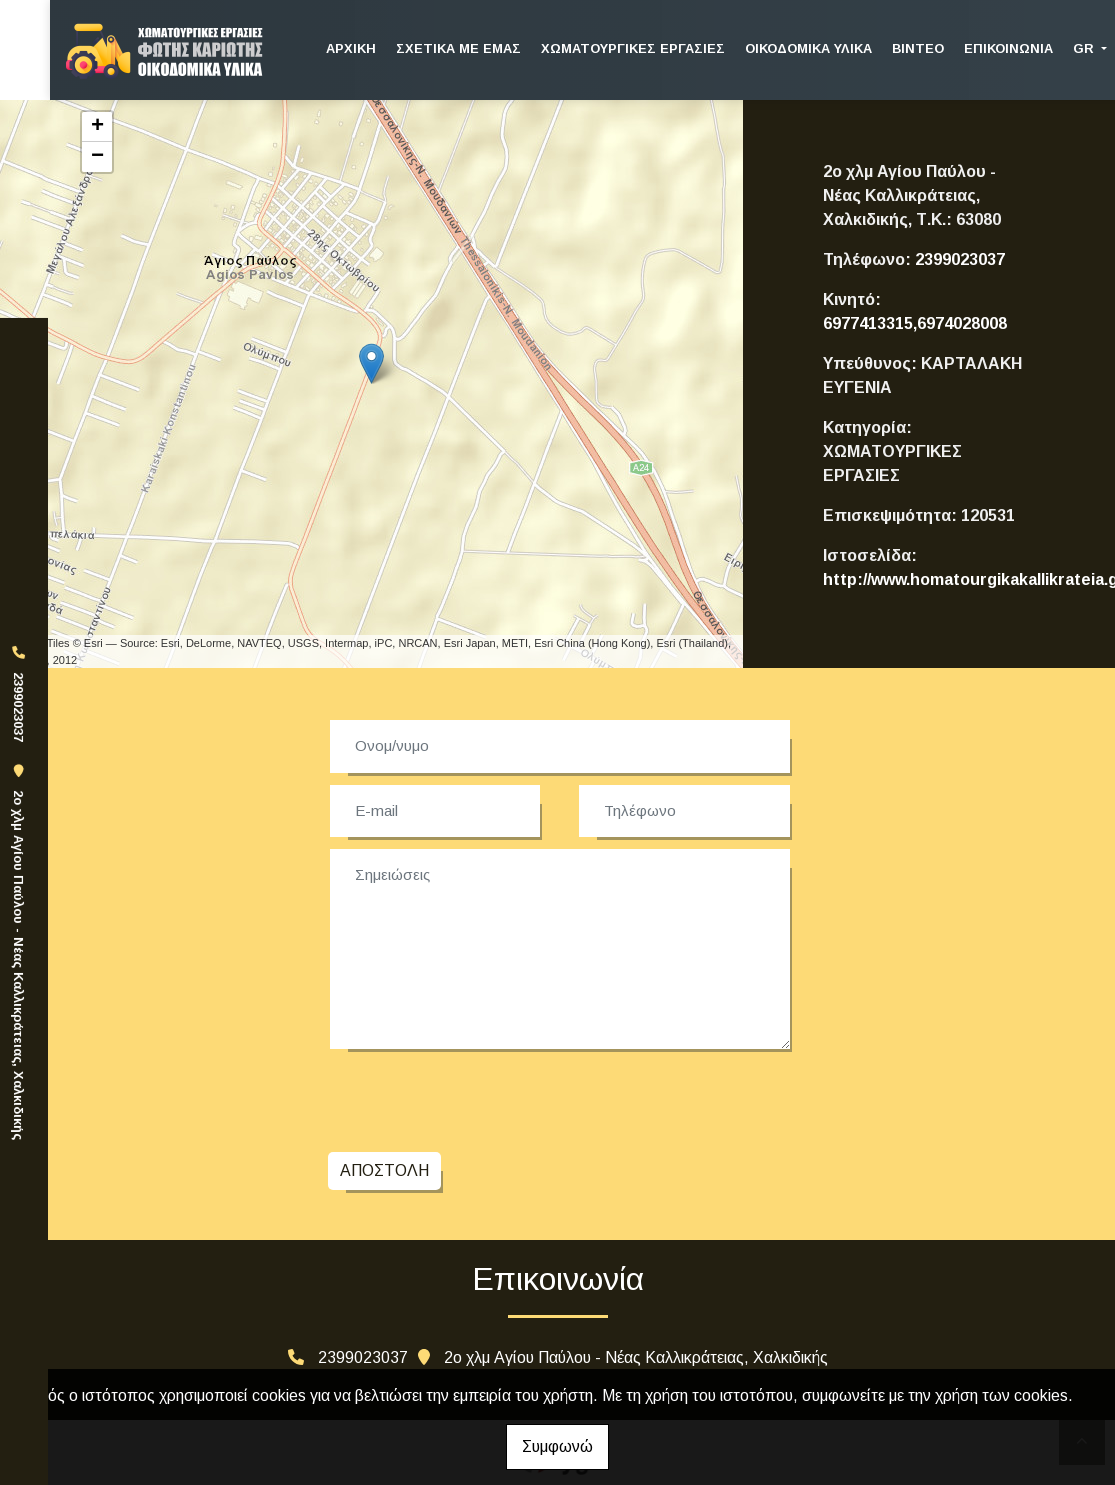 Image resolution: width=1115 pixels, height=1485 pixels. Describe the element at coordinates (97, 157) in the screenshot. I see `− [button]` at that location.